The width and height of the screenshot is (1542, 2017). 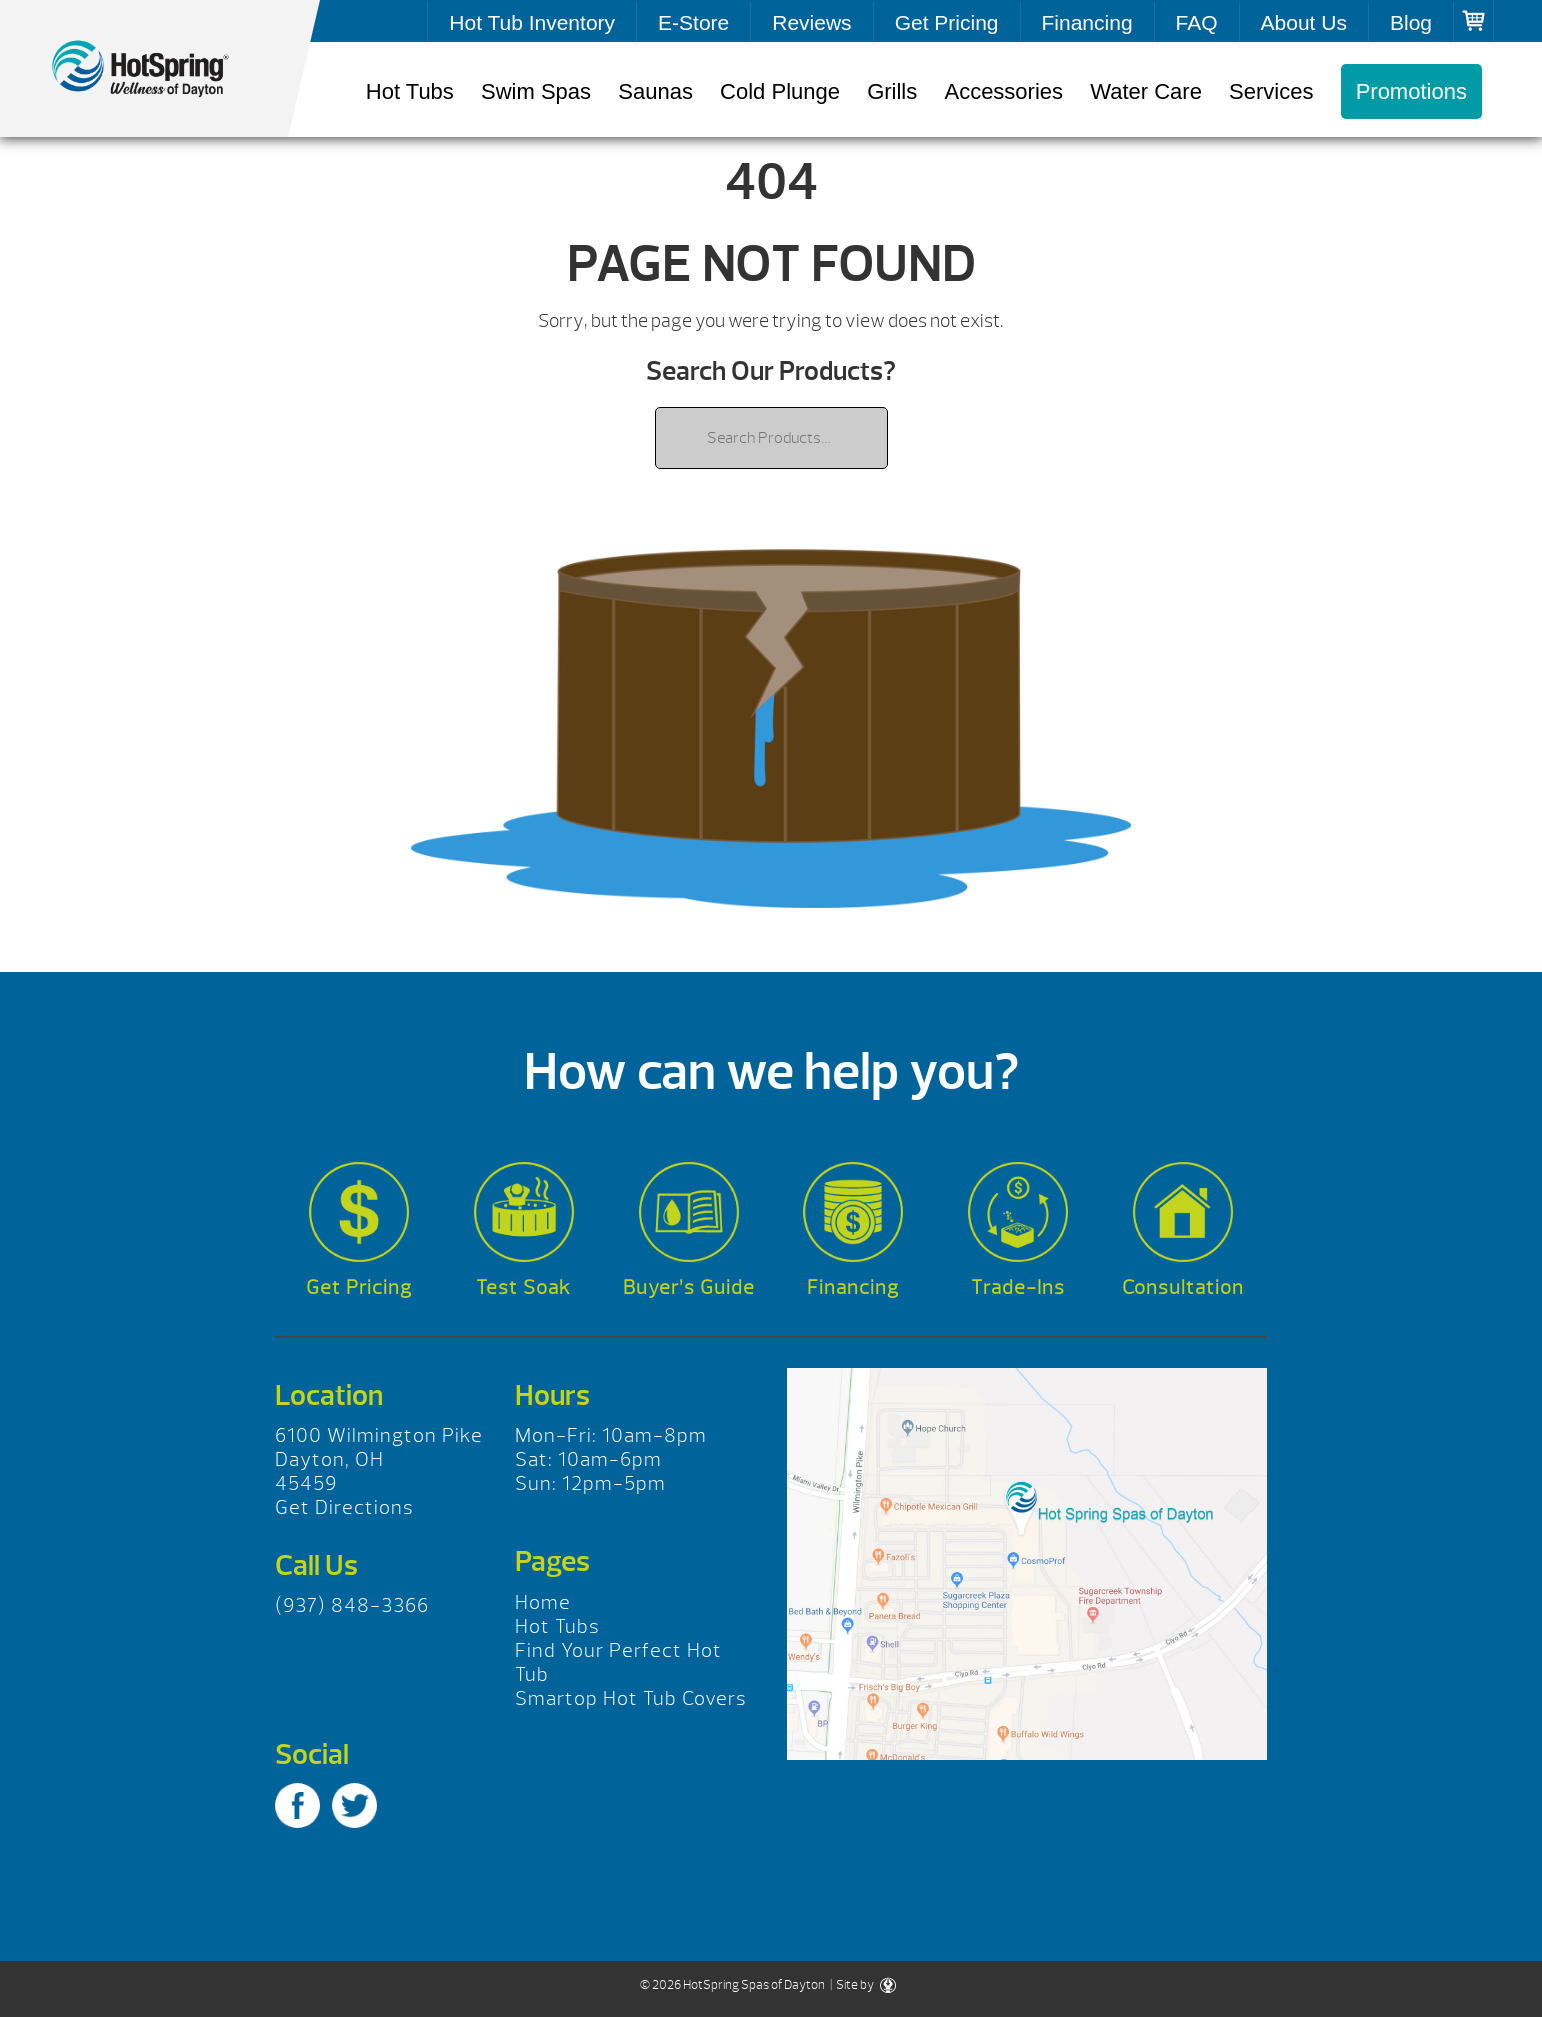 What do you see at coordinates (344, 1507) in the screenshot?
I see `Get Directions` at bounding box center [344, 1507].